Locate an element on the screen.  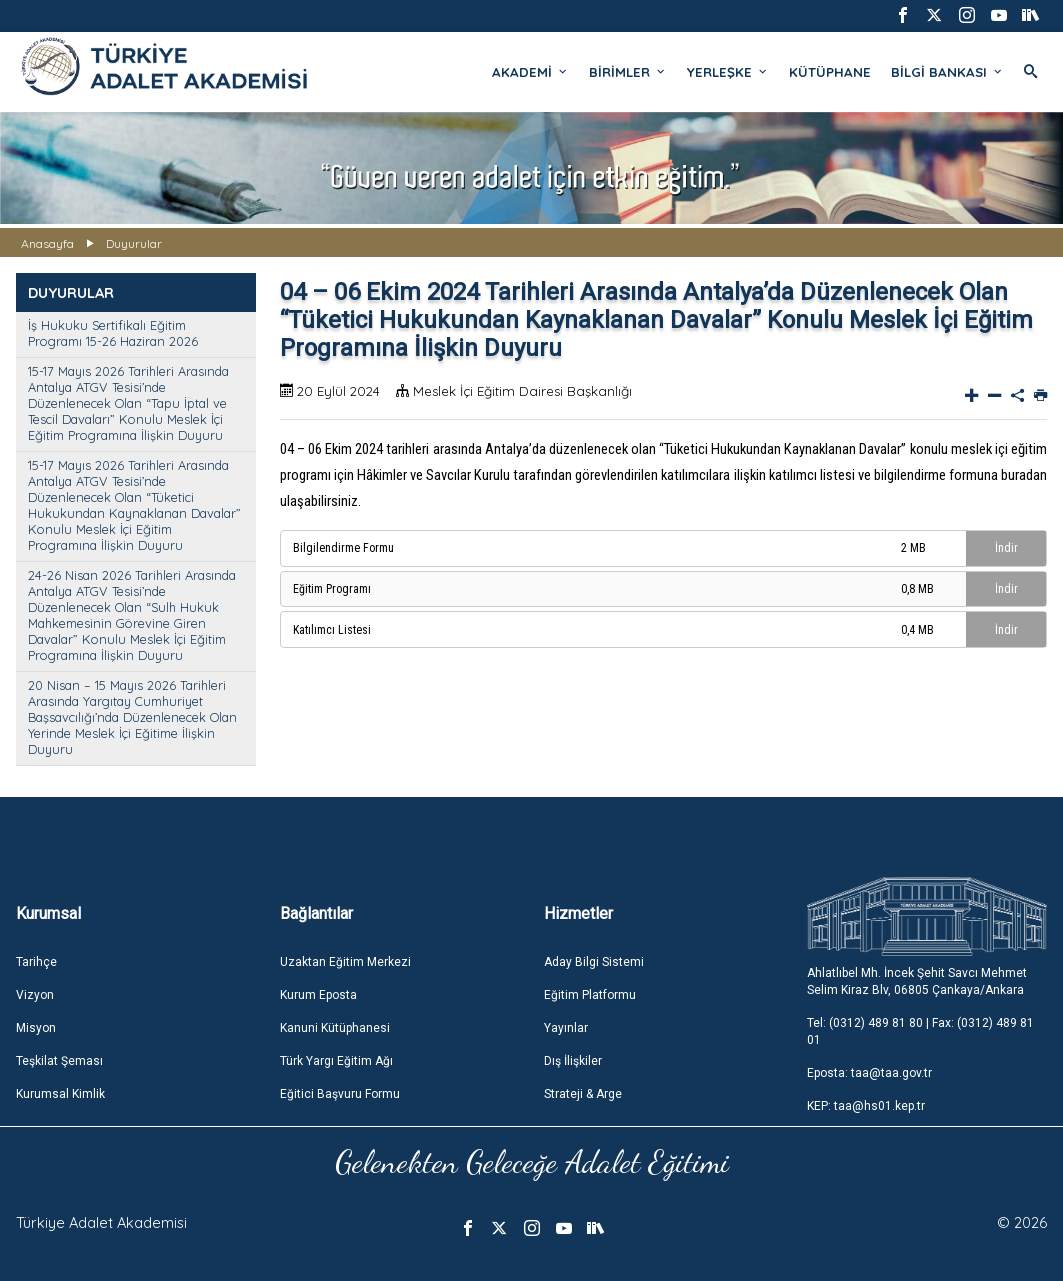
KÜTÜPHANE is located at coordinates (830, 72).